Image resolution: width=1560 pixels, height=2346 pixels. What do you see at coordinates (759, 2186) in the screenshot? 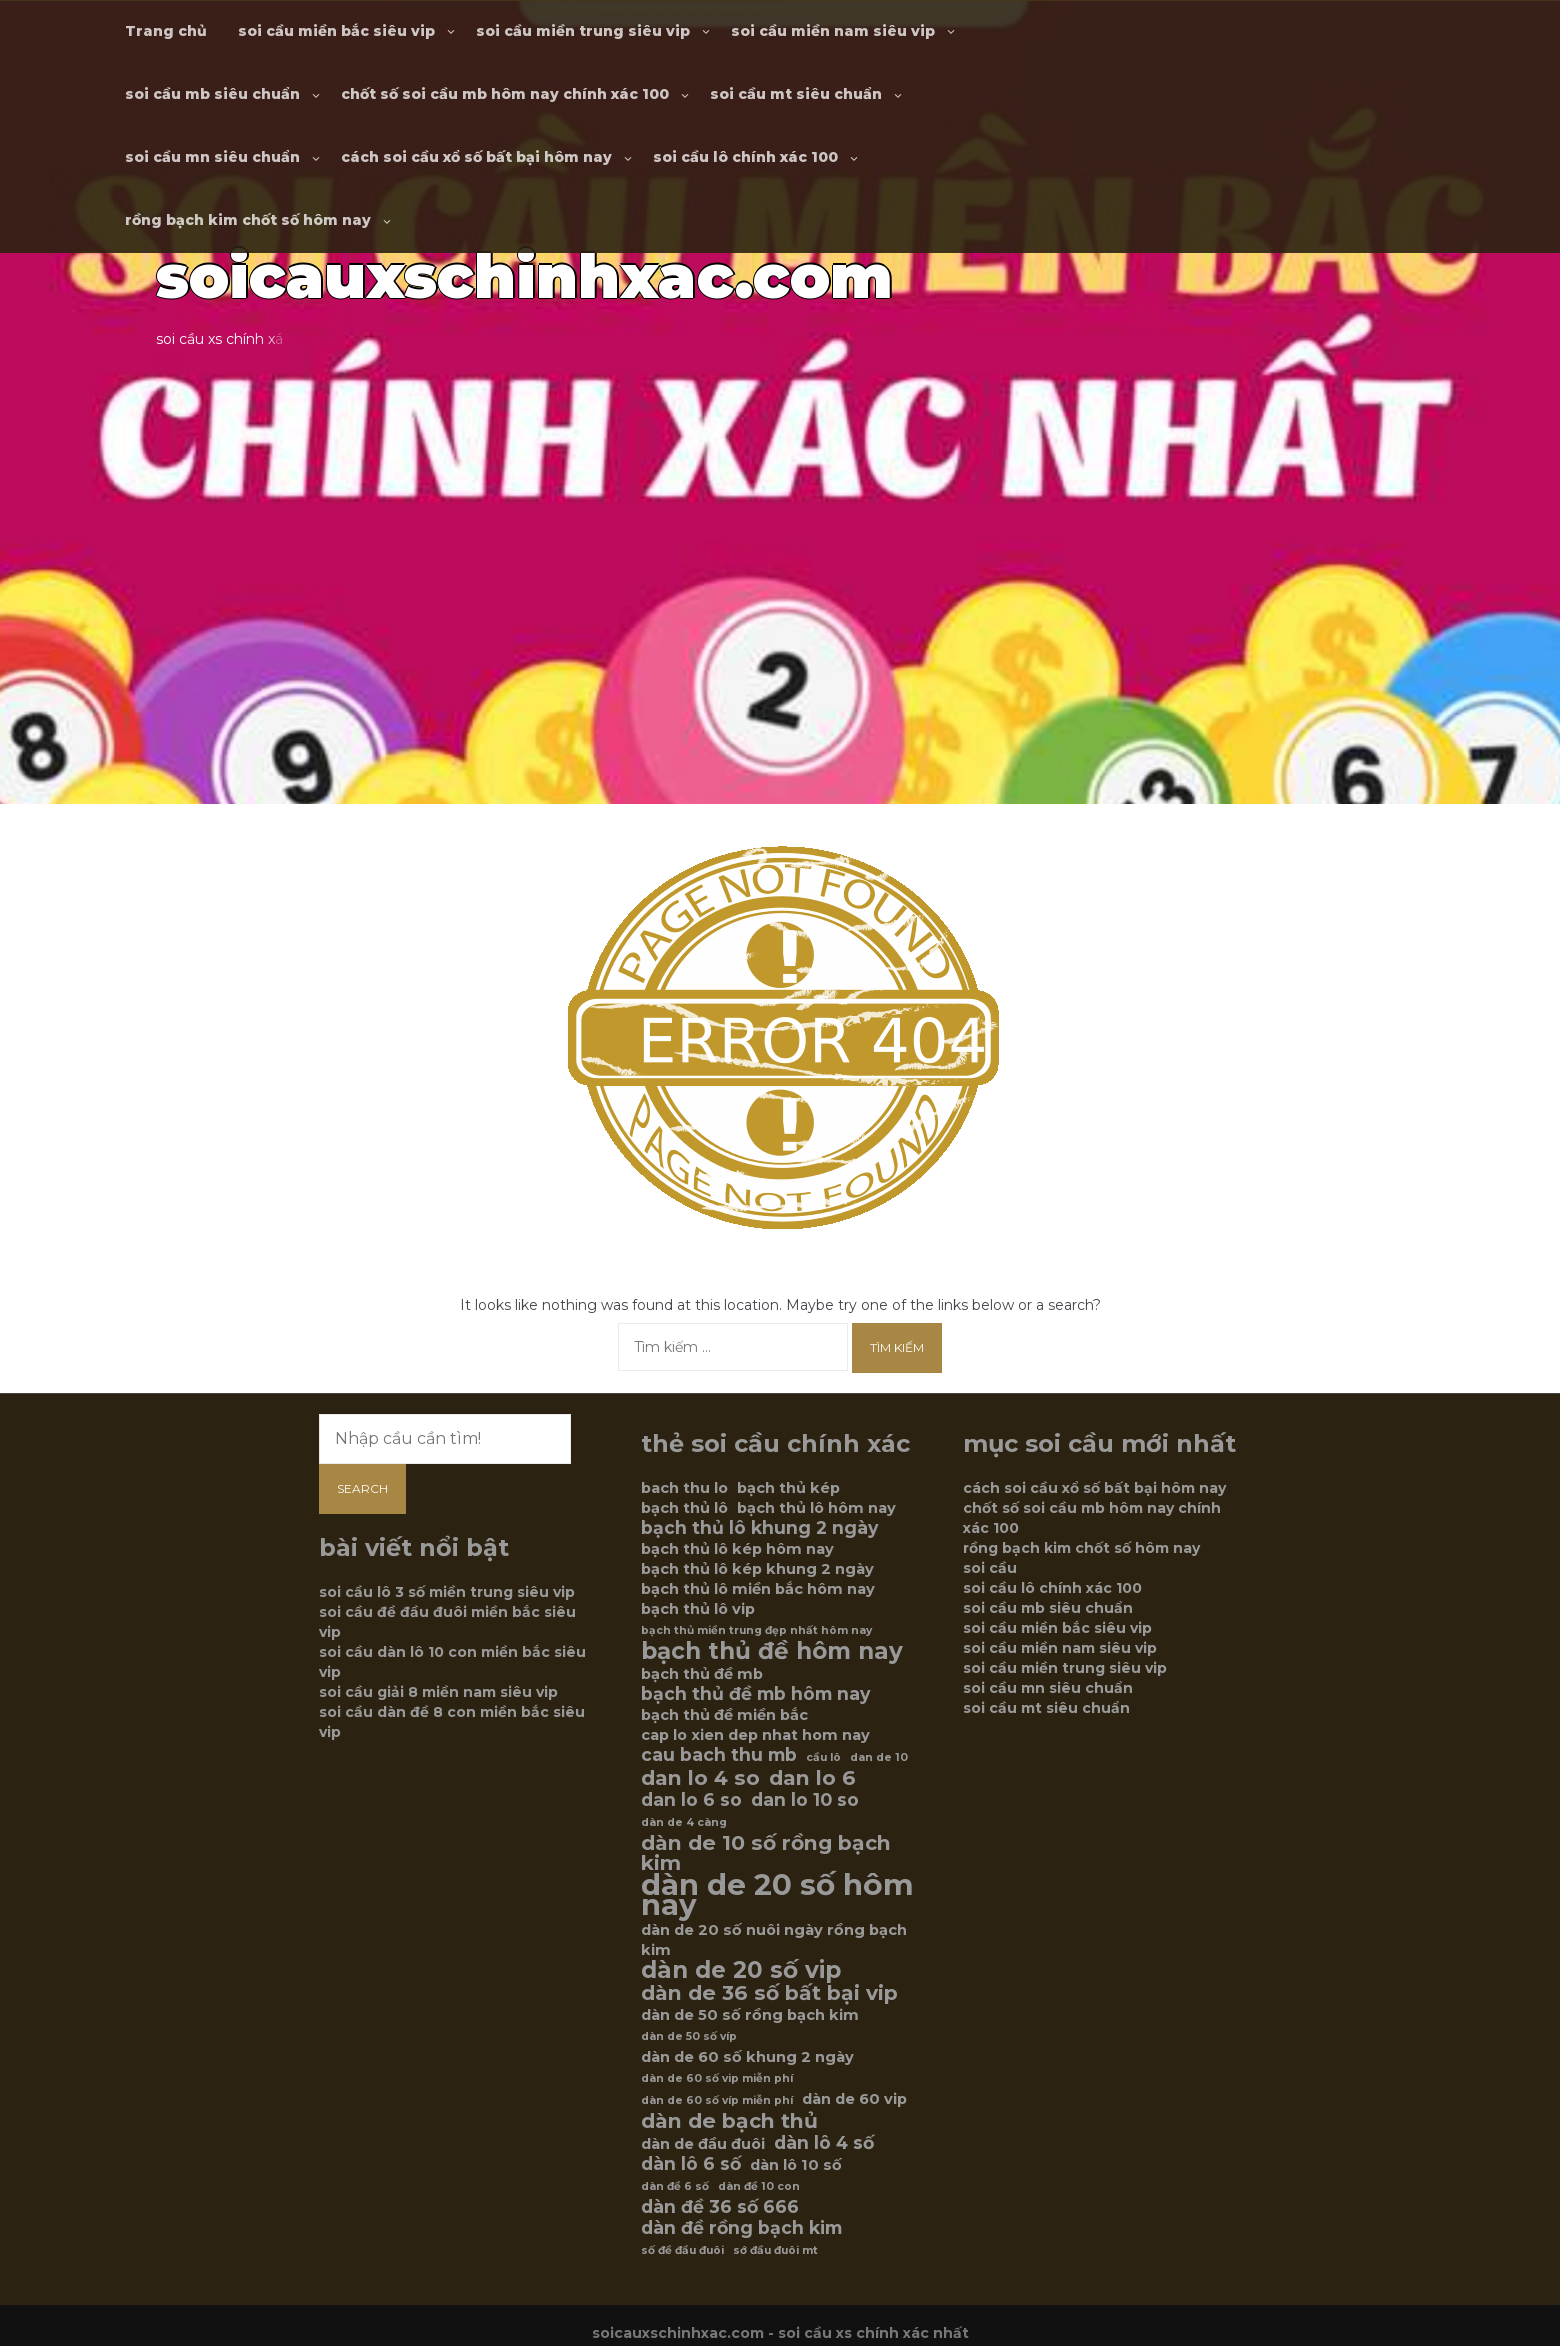
I see `dàn đề 10 con [dàn đề 10 con (5 mục)]` at bounding box center [759, 2186].